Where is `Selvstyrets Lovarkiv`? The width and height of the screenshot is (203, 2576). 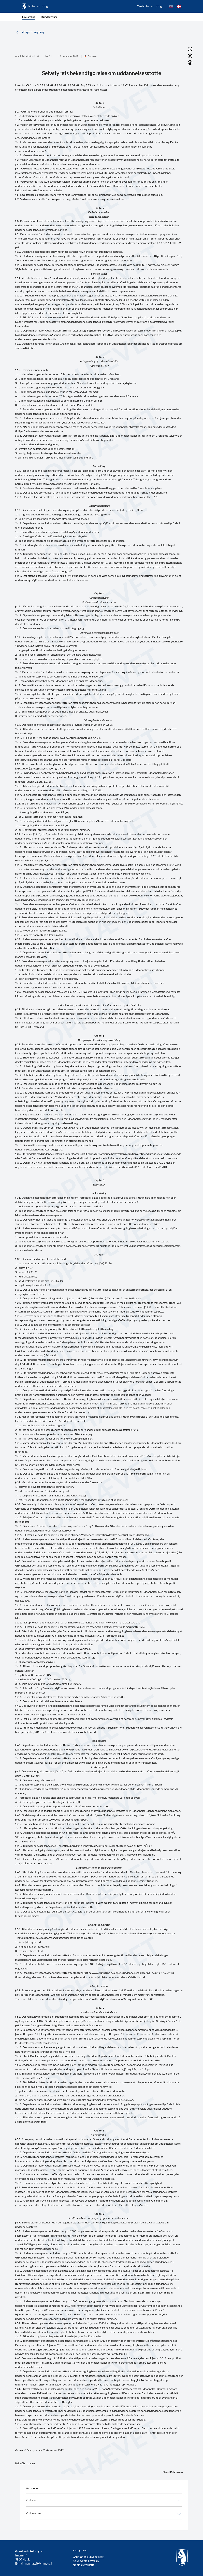
Selvstyrets Lovarkiv is located at coordinates (86, 2561).